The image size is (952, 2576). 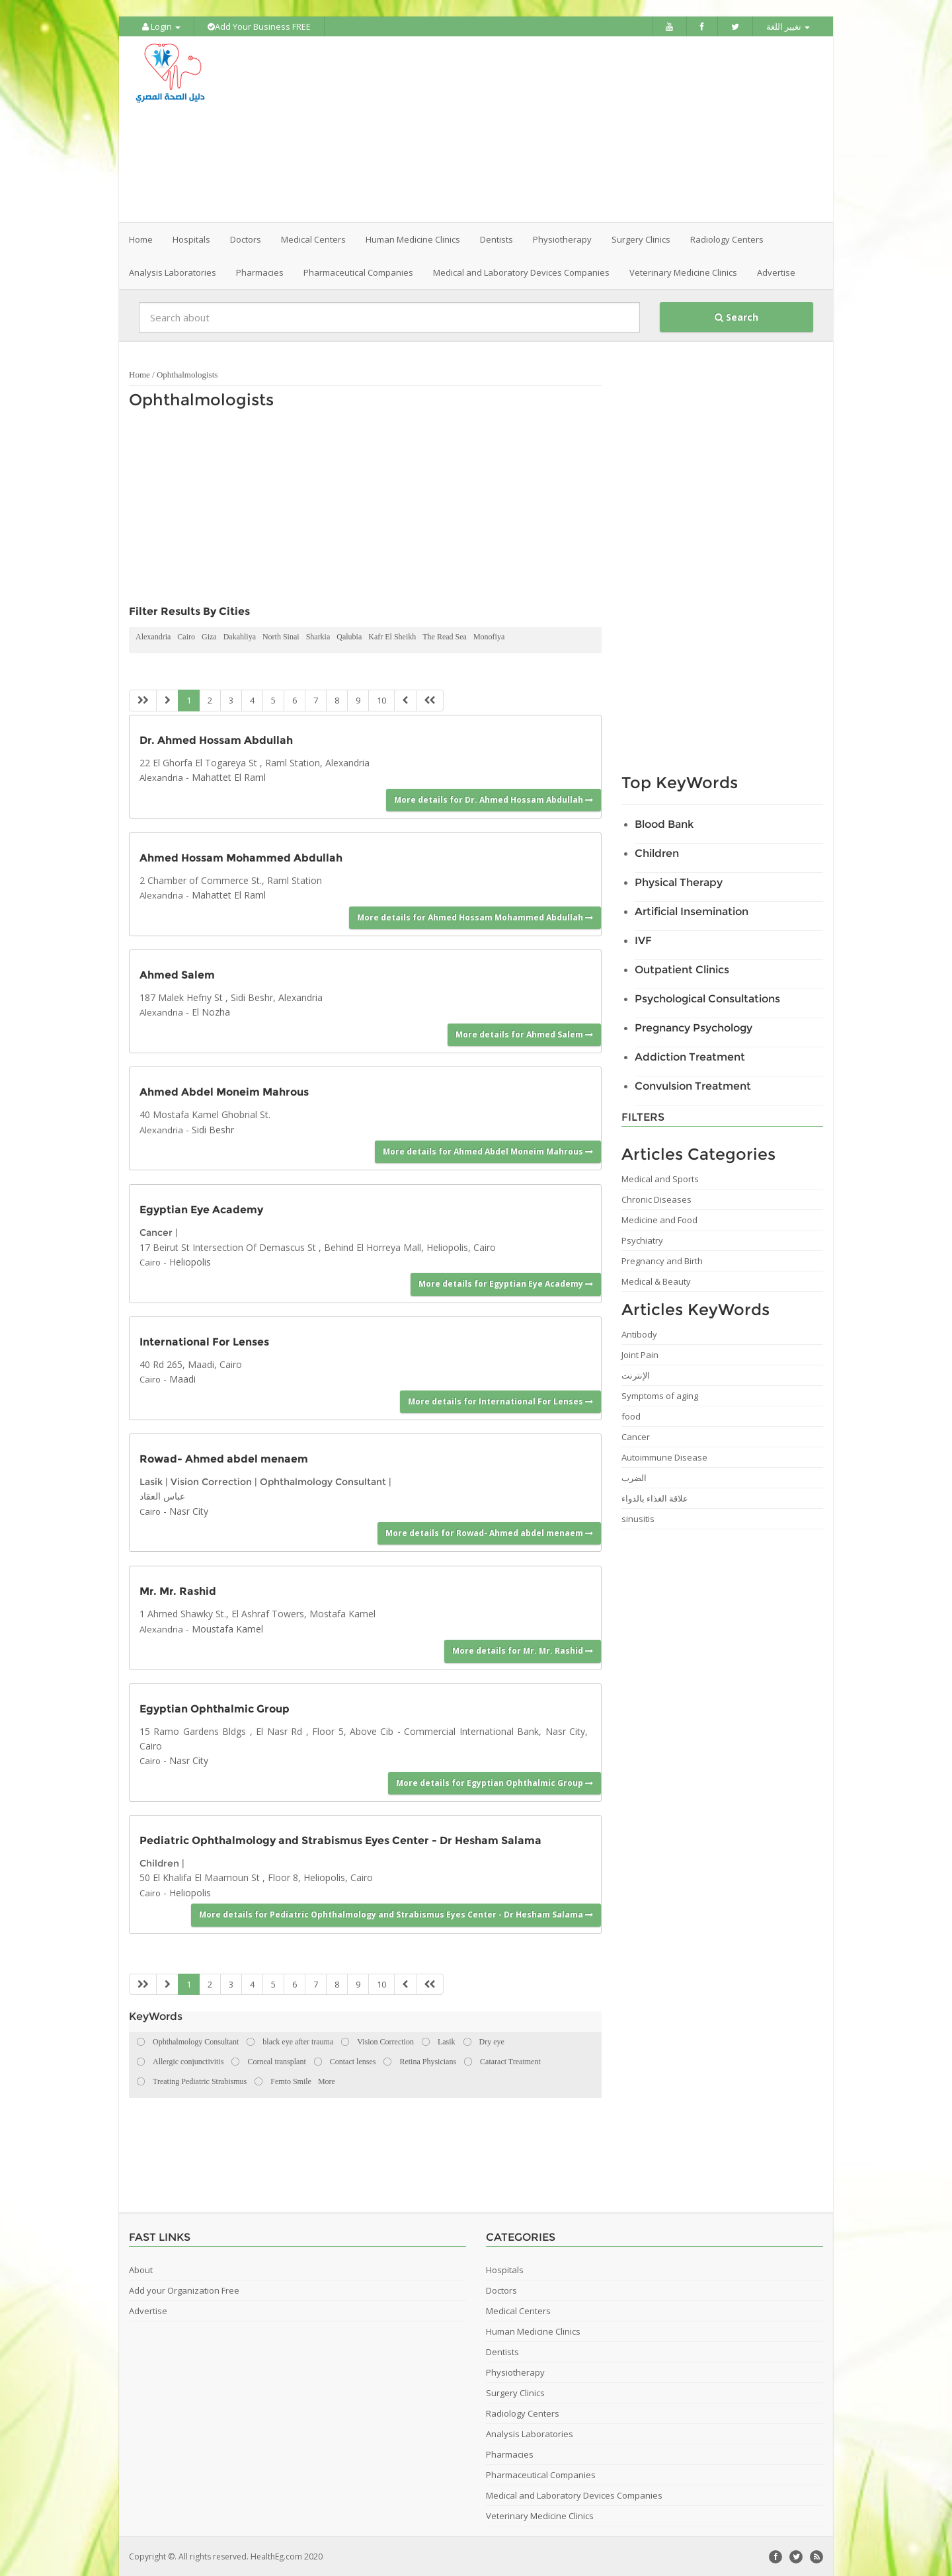 I want to click on Medicine and Food, so click(x=659, y=1219).